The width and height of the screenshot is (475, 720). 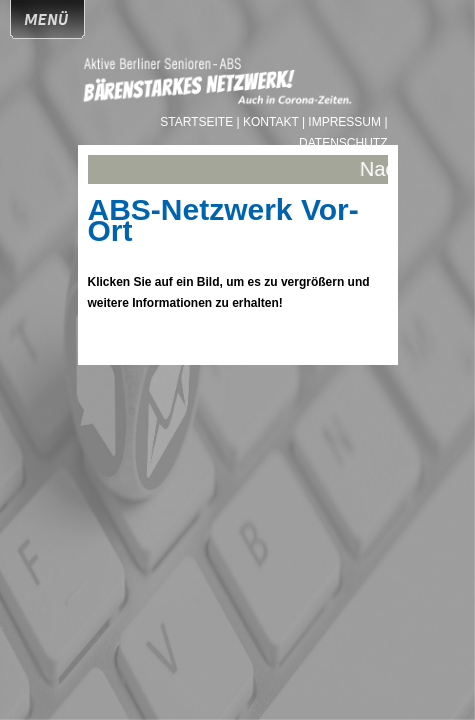 I want to click on | Impressum, so click(x=341, y=122).